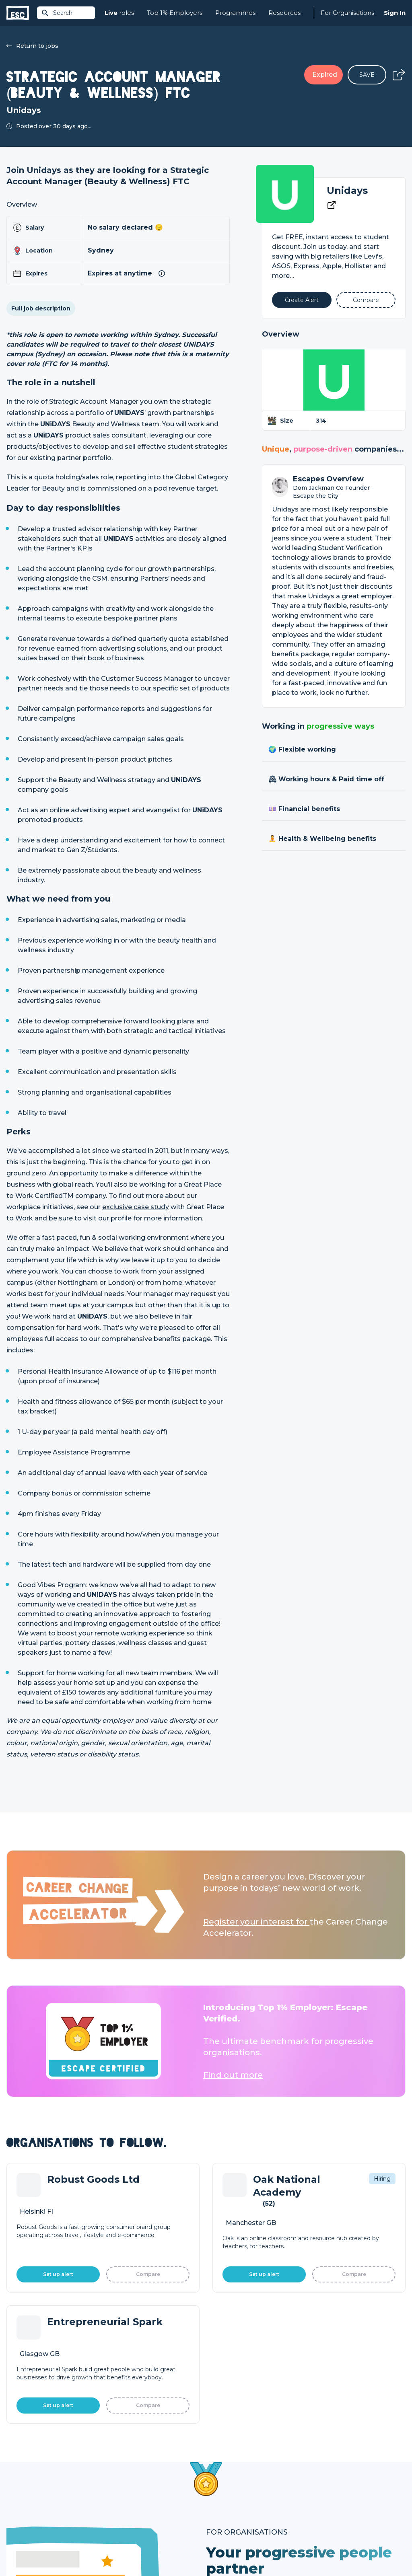 The image size is (412, 2576). Describe the element at coordinates (347, 12) in the screenshot. I see `For Organisations` at that location.